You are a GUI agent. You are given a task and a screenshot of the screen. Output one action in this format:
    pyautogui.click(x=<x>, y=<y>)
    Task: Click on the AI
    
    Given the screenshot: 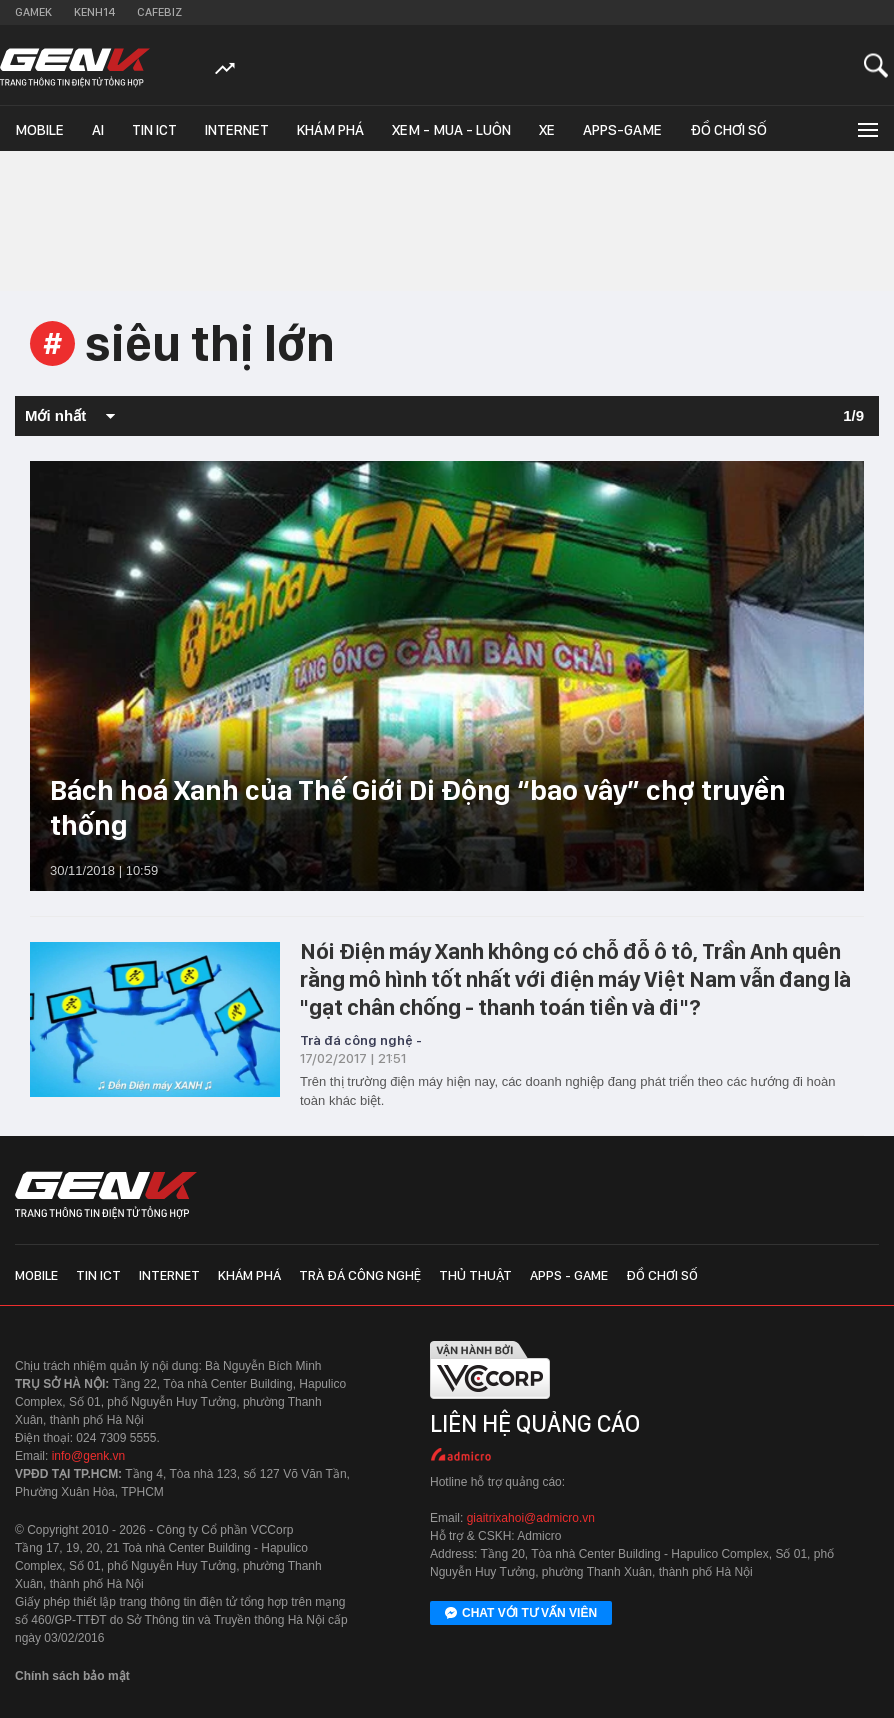 What is the action you would take?
    pyautogui.click(x=98, y=130)
    